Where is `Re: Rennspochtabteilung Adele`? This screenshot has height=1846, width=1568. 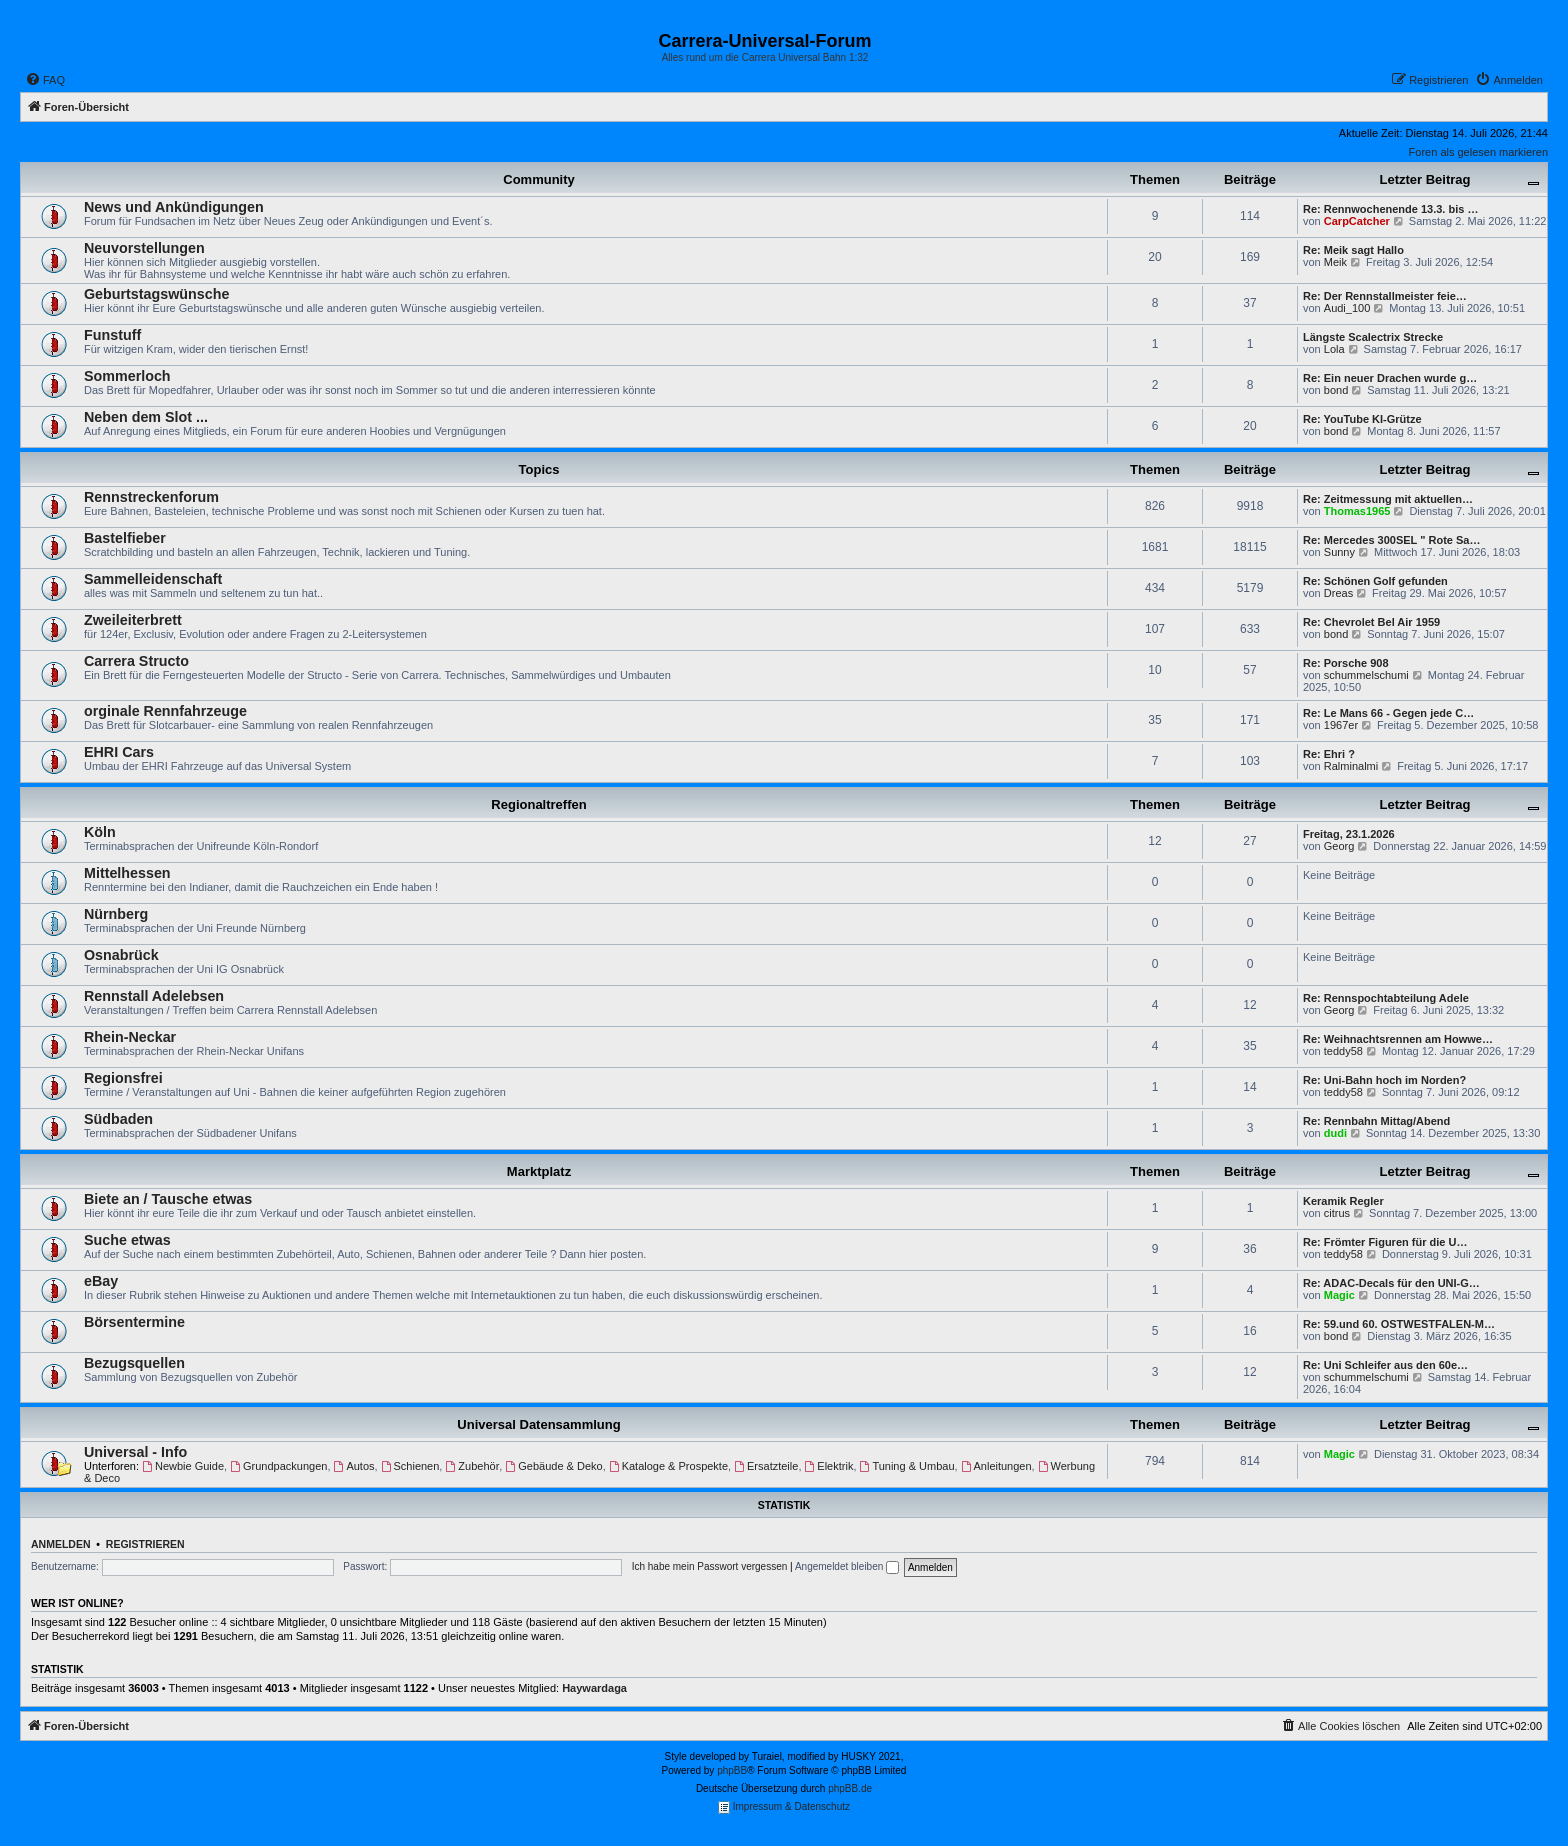
Re: Rennspochtabteilung Adele is located at coordinates (1386, 998).